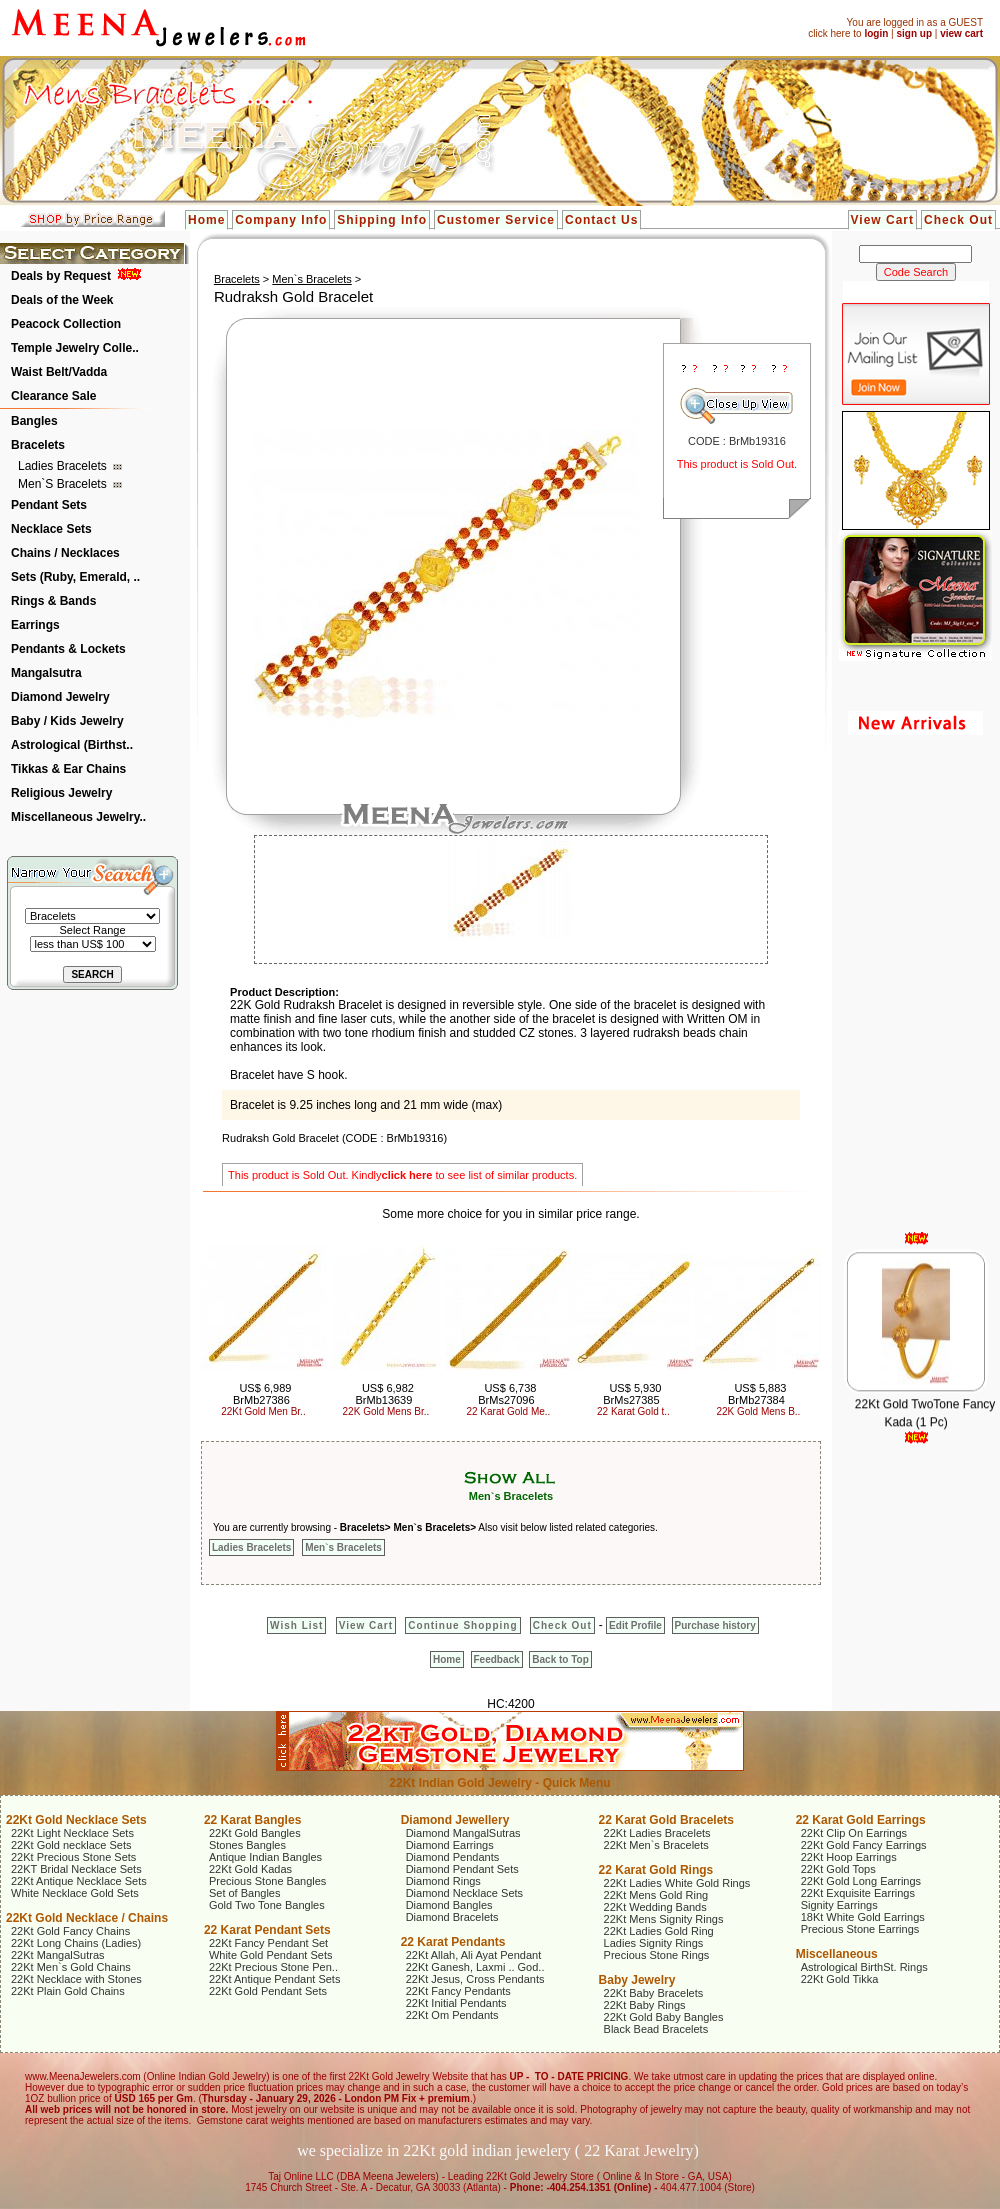 The image size is (1000, 2209). Describe the element at coordinates (76, 1869) in the screenshot. I see `22KT Bridal Necklace Sets` at that location.